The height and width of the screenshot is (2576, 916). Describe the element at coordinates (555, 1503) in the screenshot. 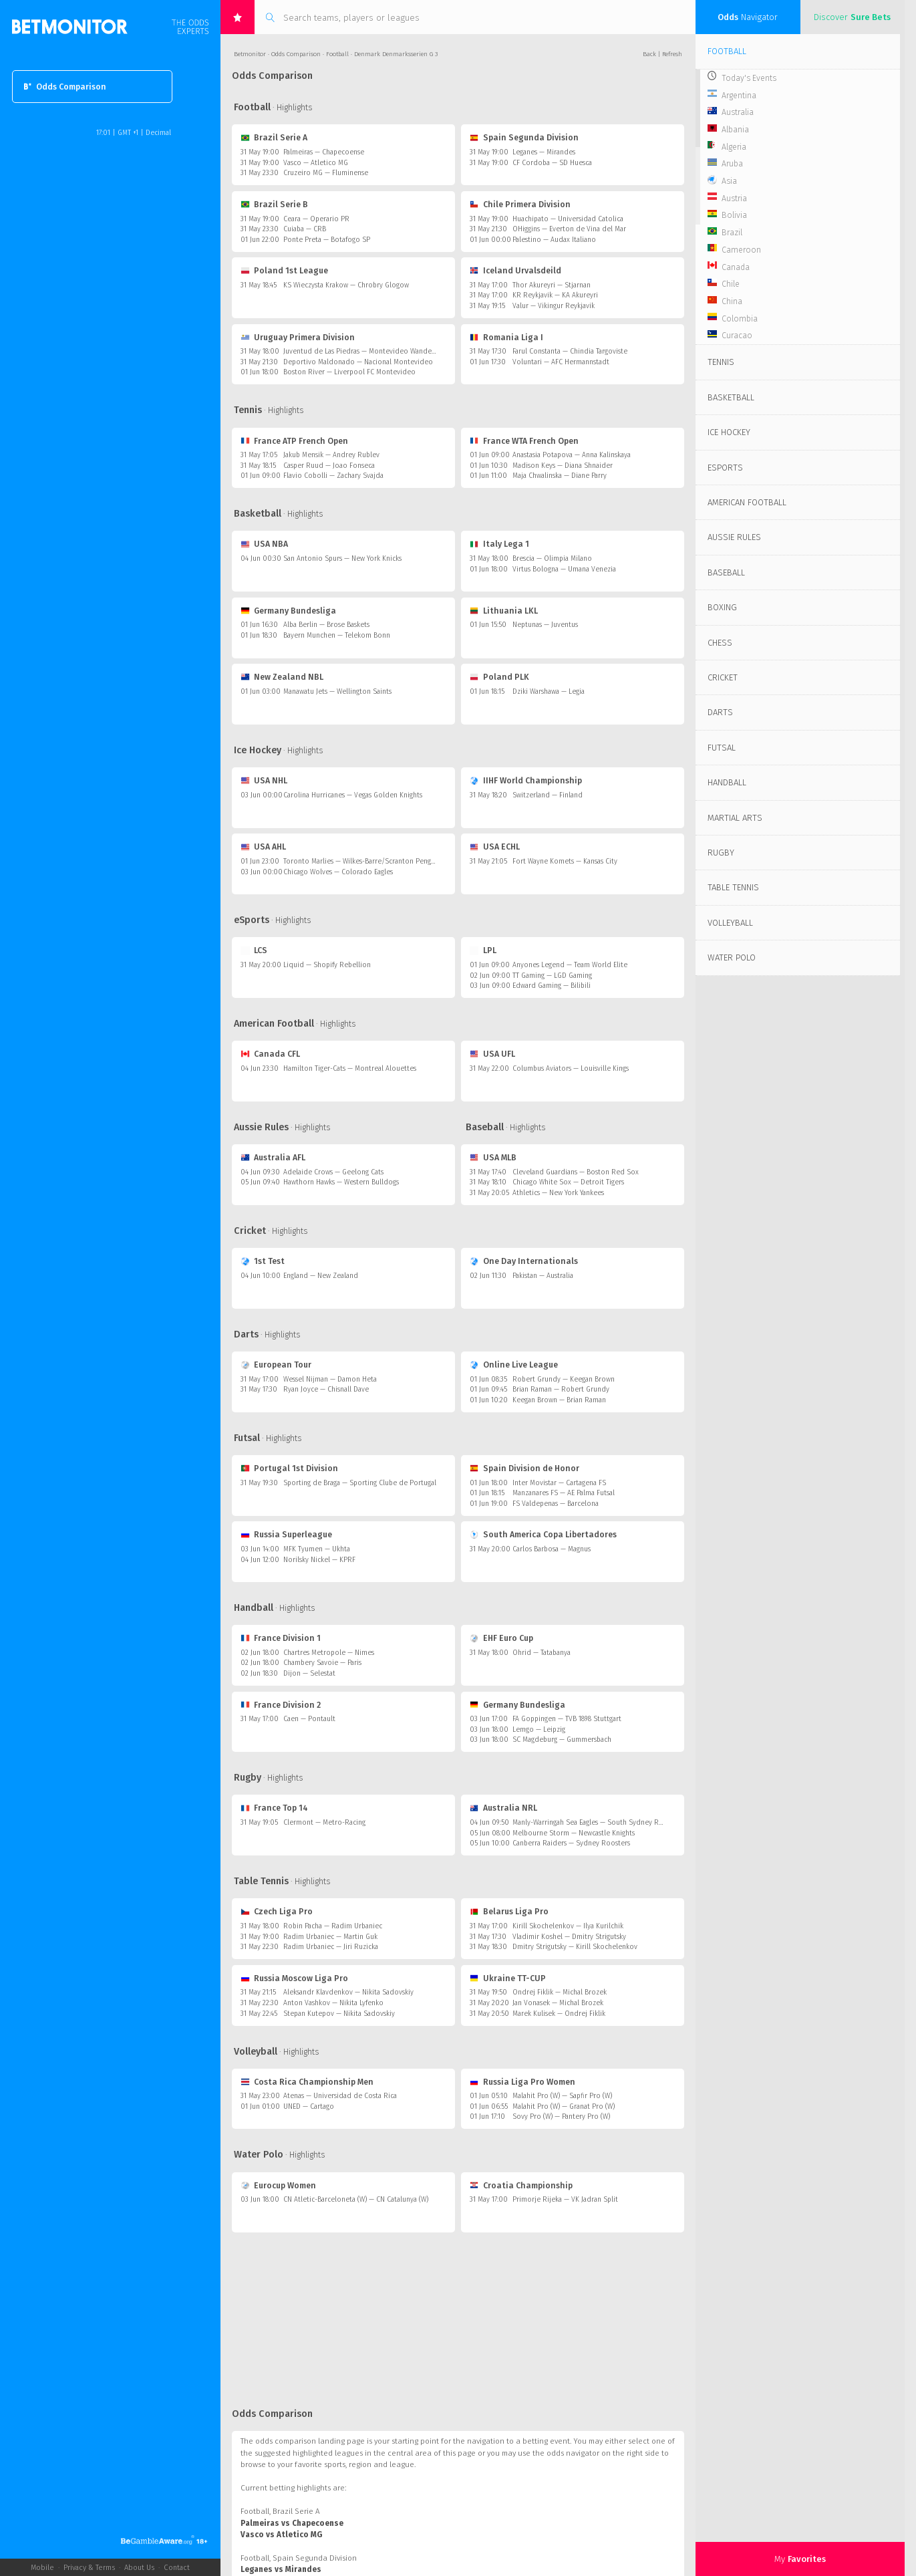

I see `FS Valdepenas — Barcelona` at that location.